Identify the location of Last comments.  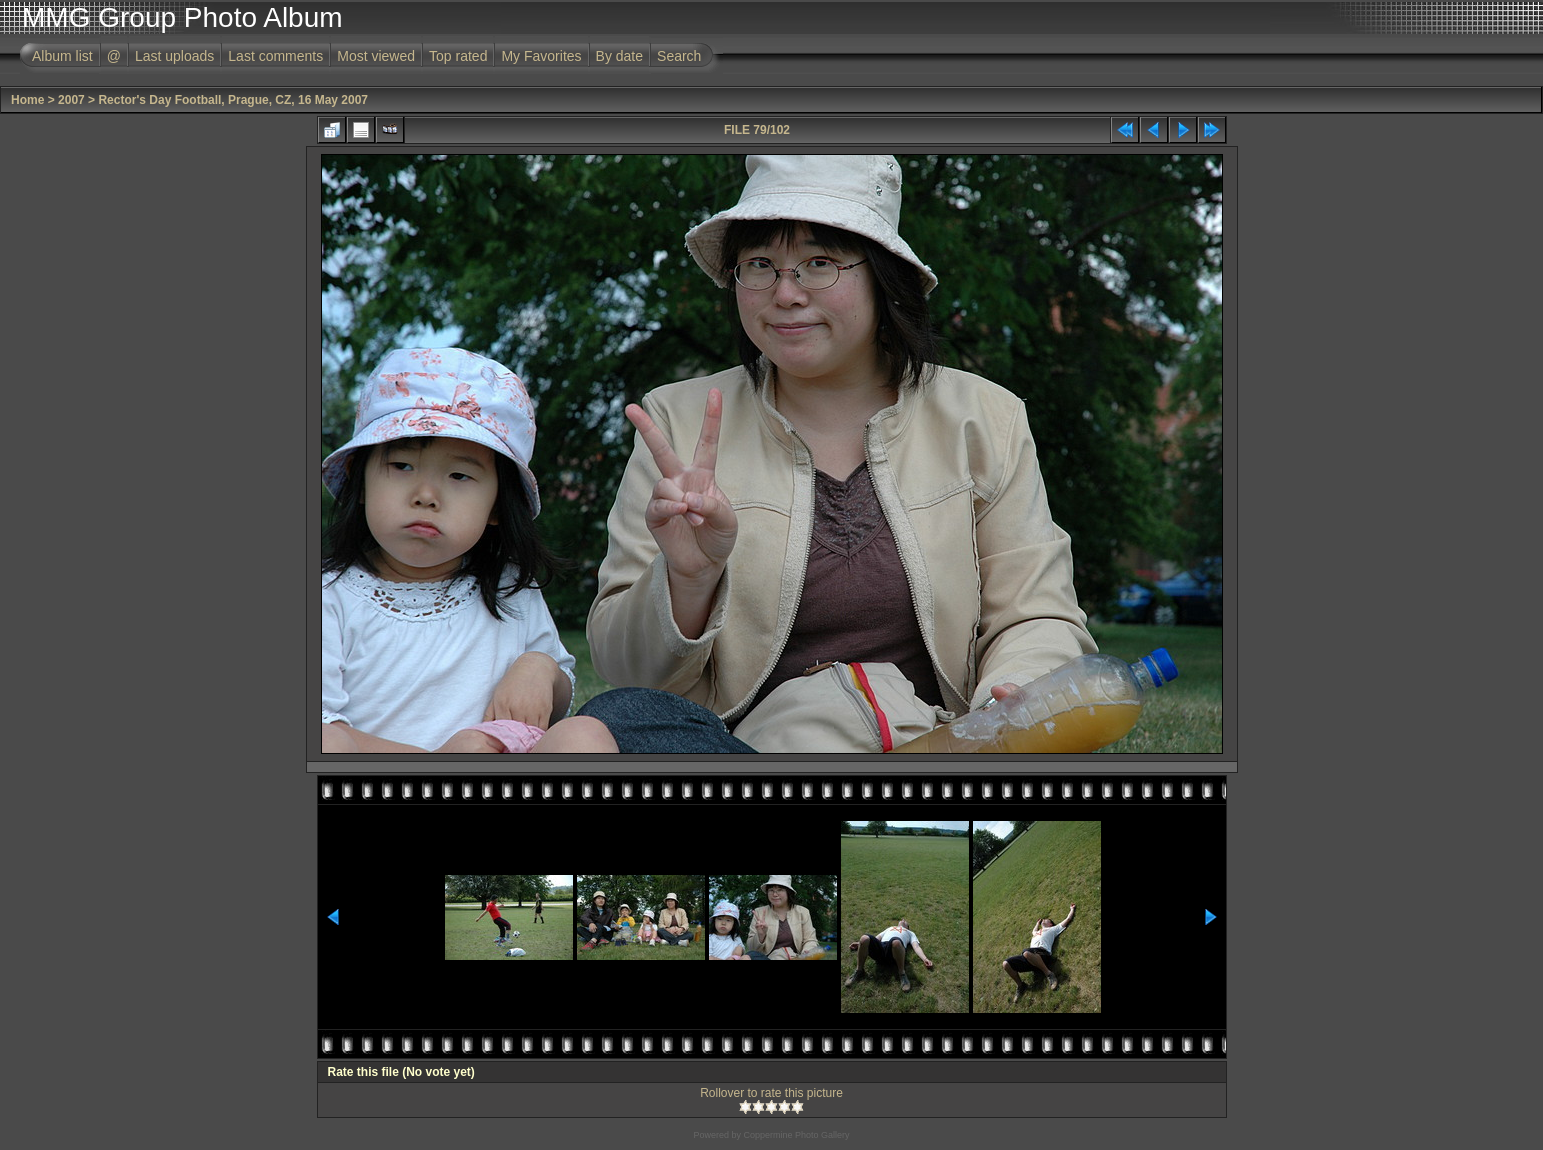
(275, 56).